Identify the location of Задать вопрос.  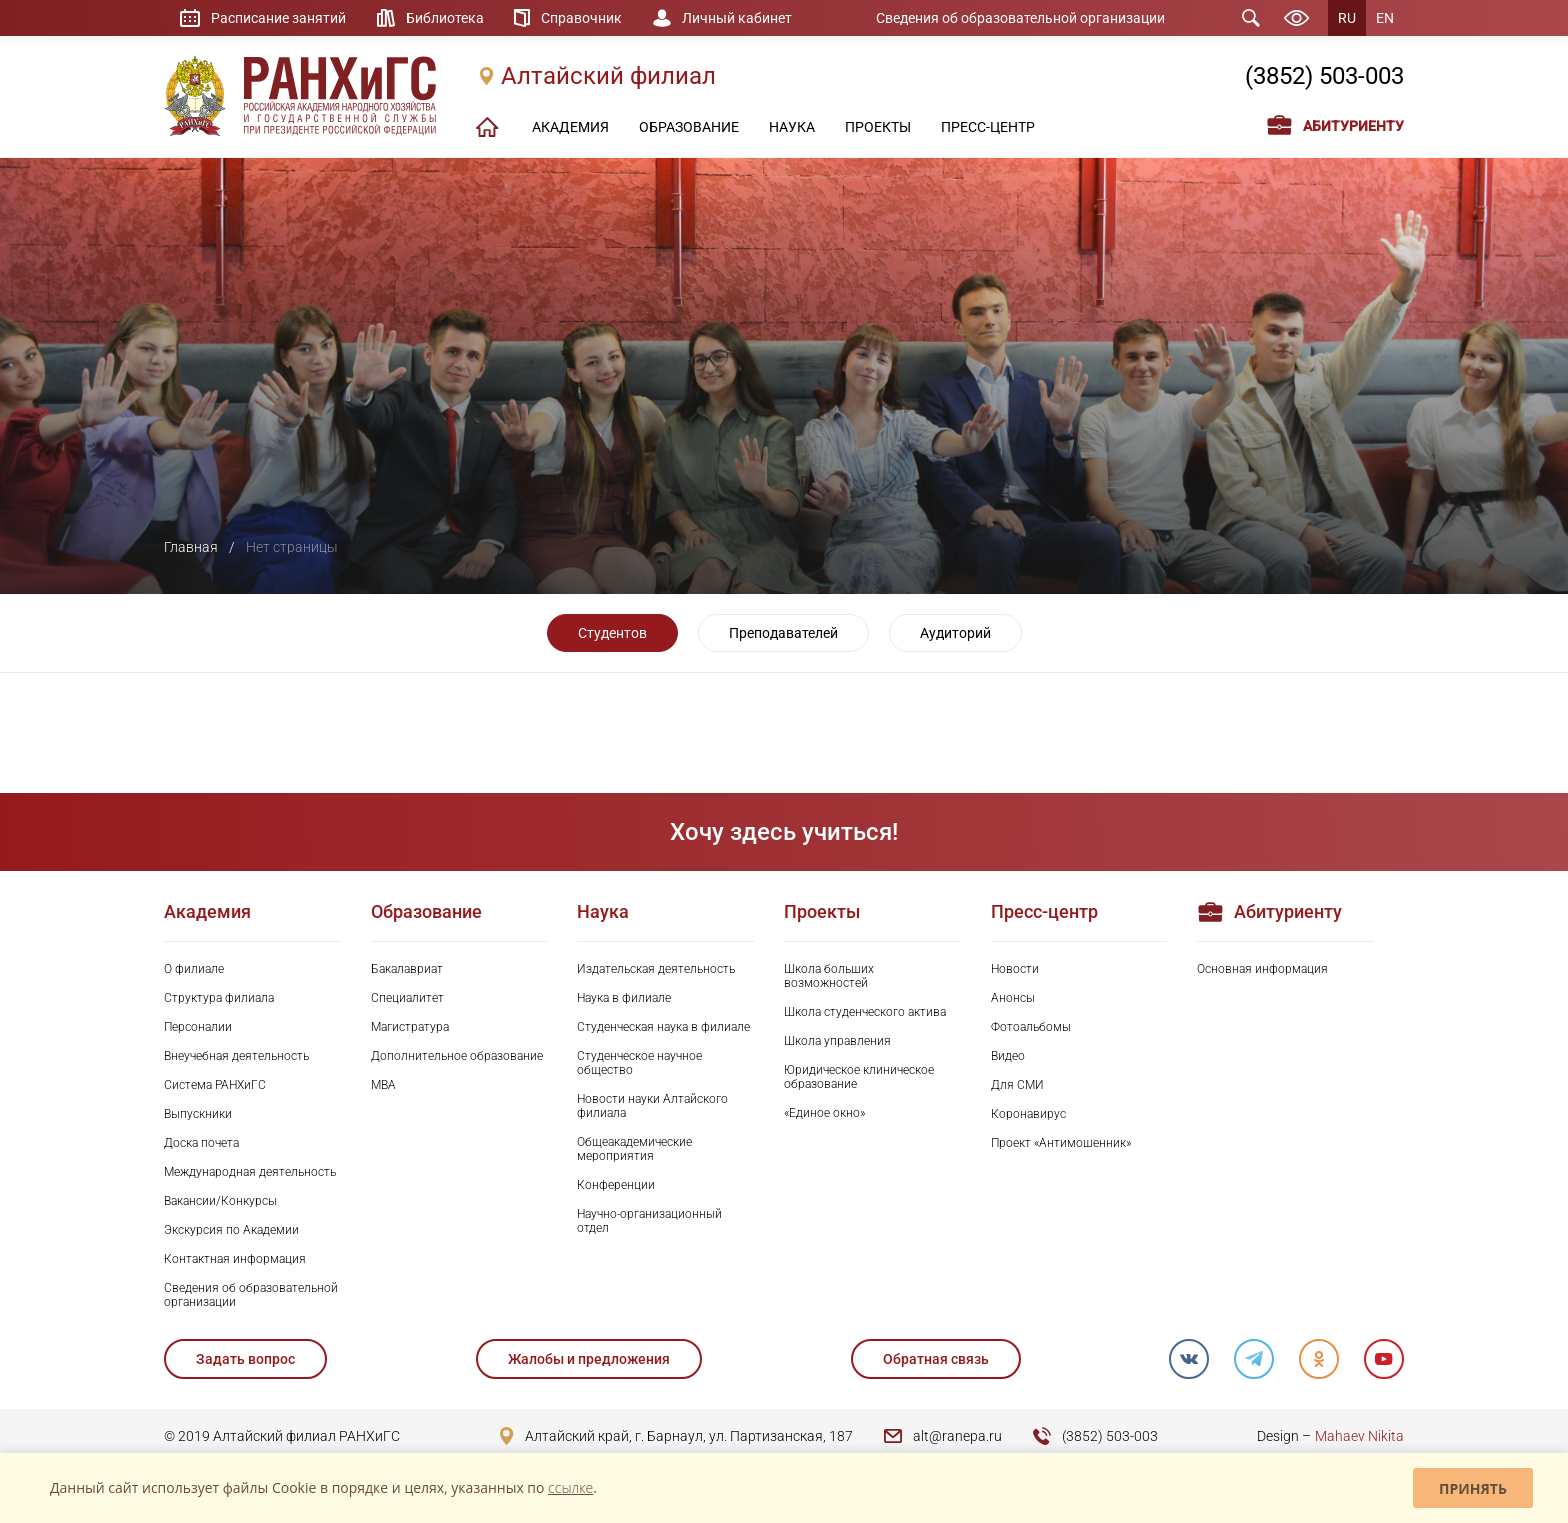
(245, 1359).